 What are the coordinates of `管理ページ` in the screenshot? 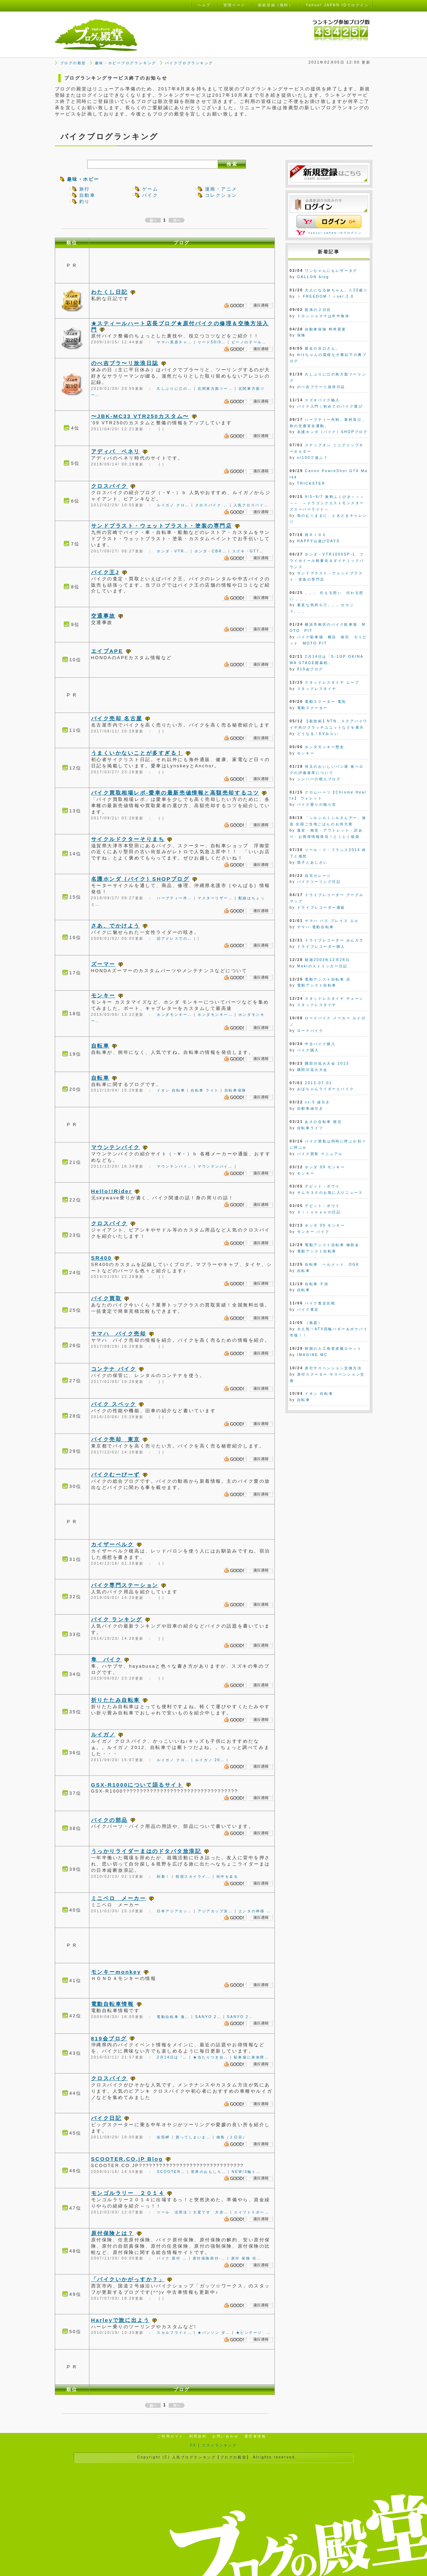 It's located at (234, 5).